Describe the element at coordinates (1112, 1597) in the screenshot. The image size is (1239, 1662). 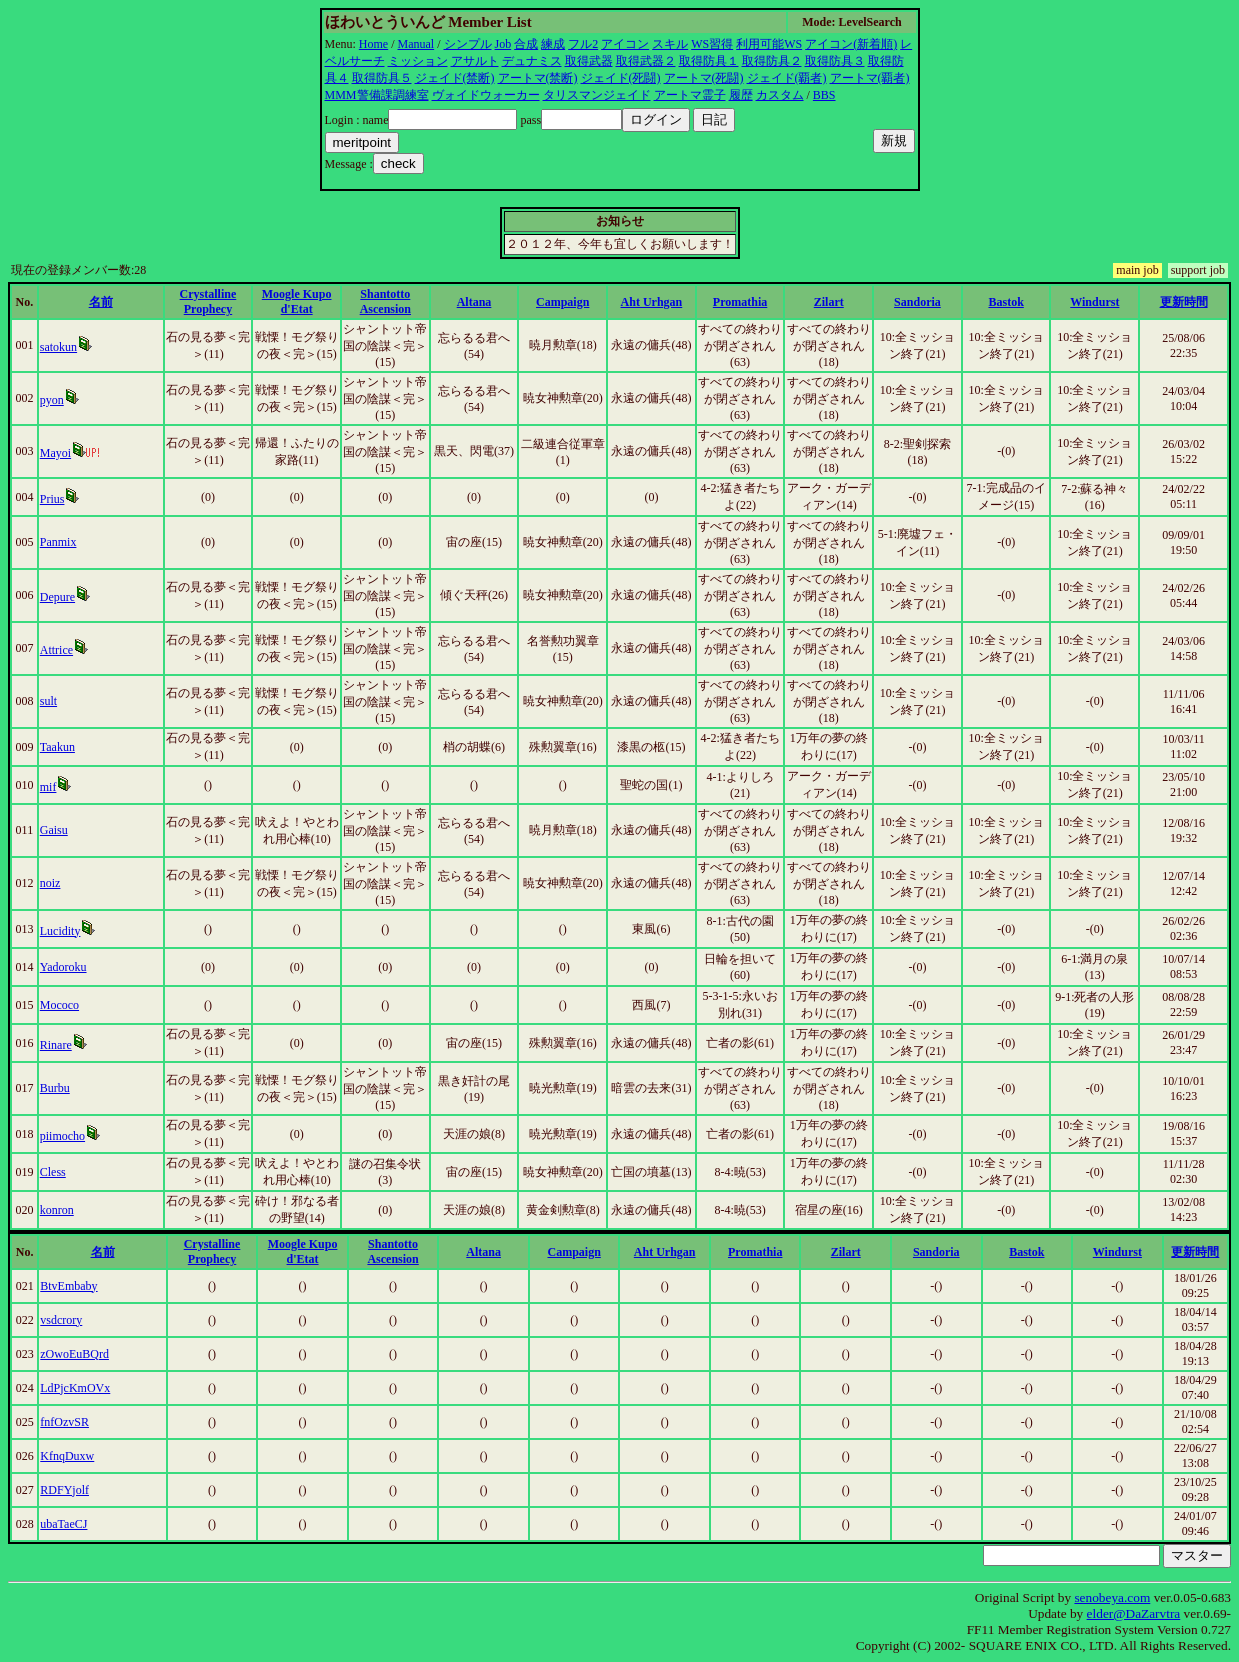
I see `senobeya.com` at that location.